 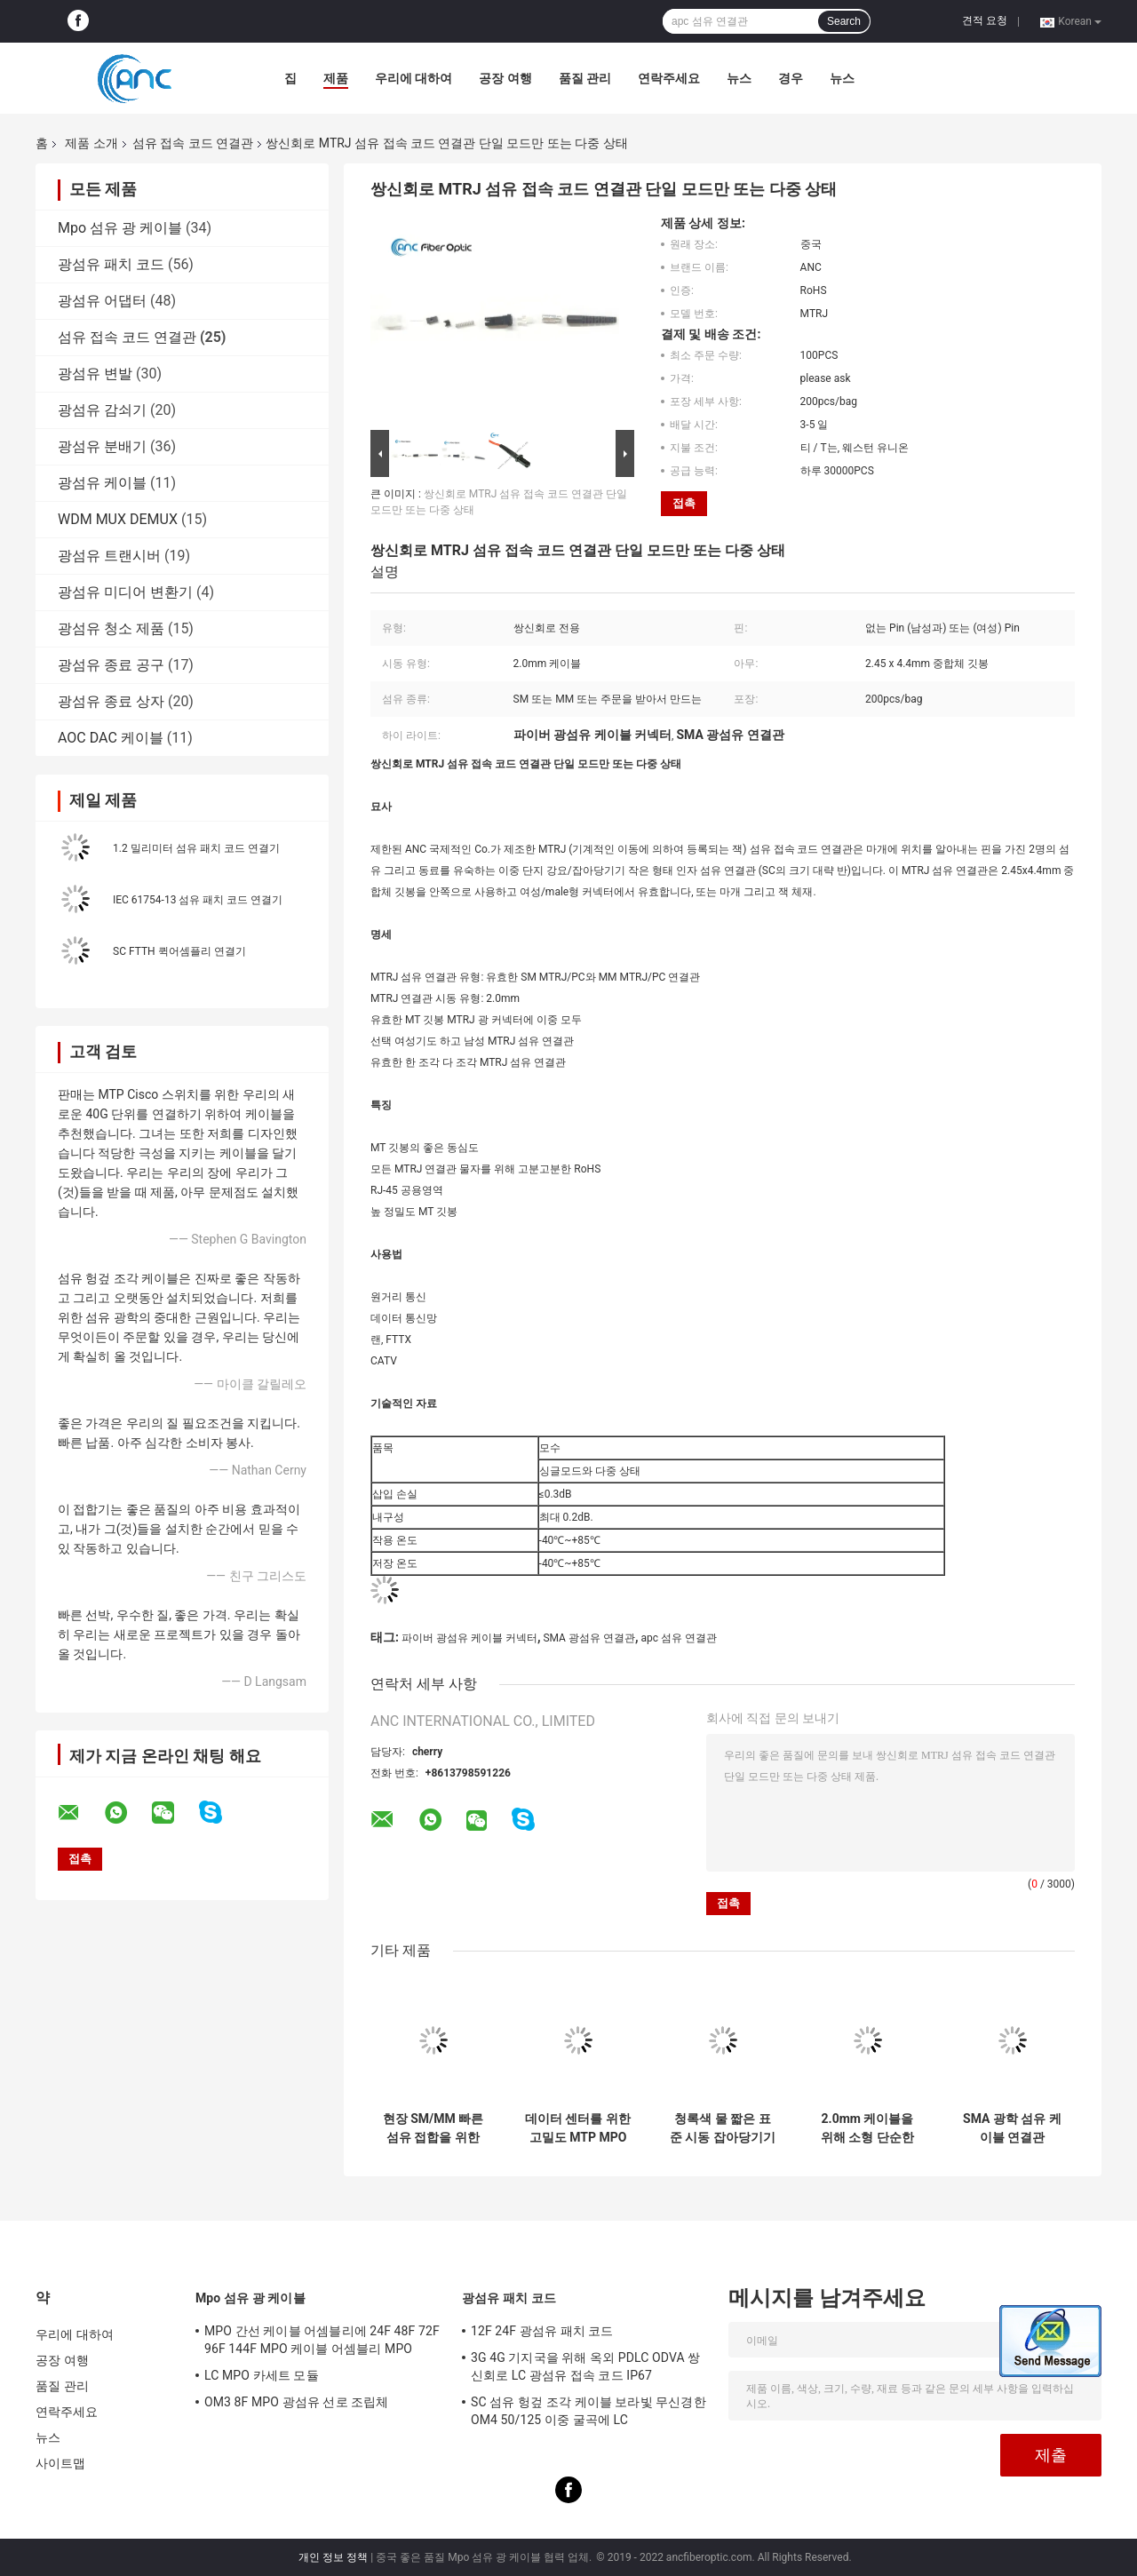 What do you see at coordinates (192, 143) in the screenshot?
I see `섬유 접속 코드 연결관` at bounding box center [192, 143].